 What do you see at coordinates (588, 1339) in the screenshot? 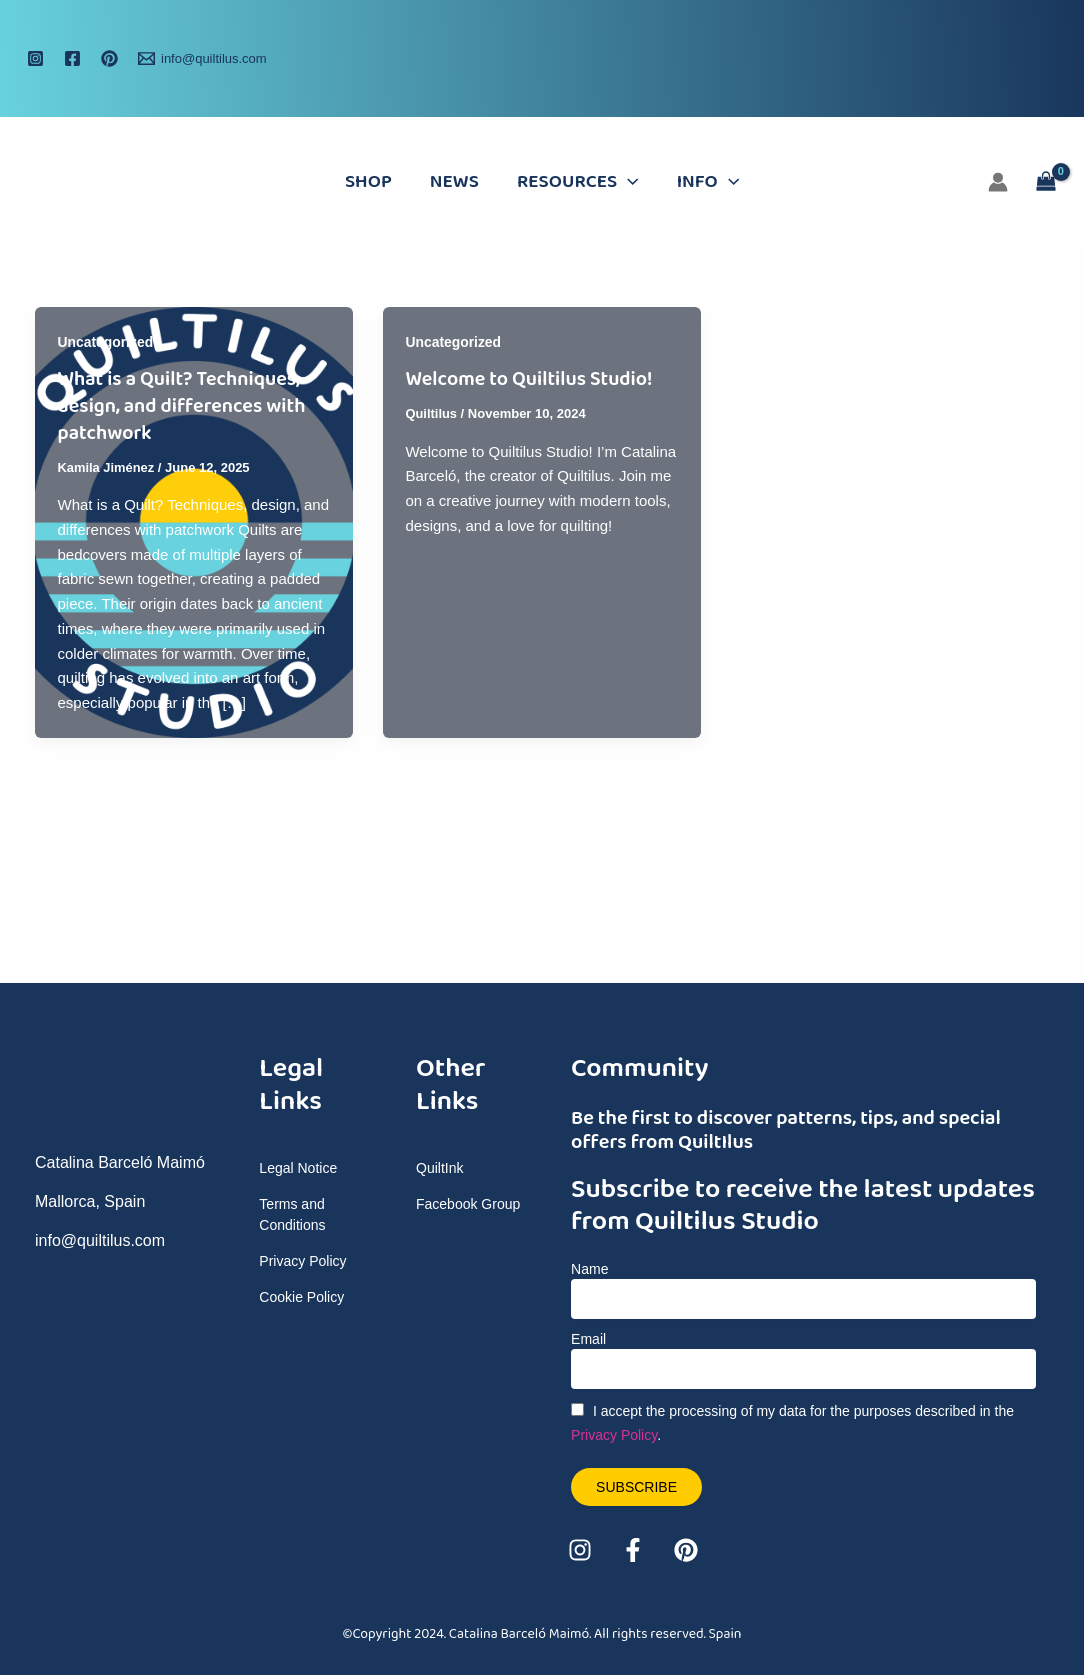
I see `Email` at bounding box center [588, 1339].